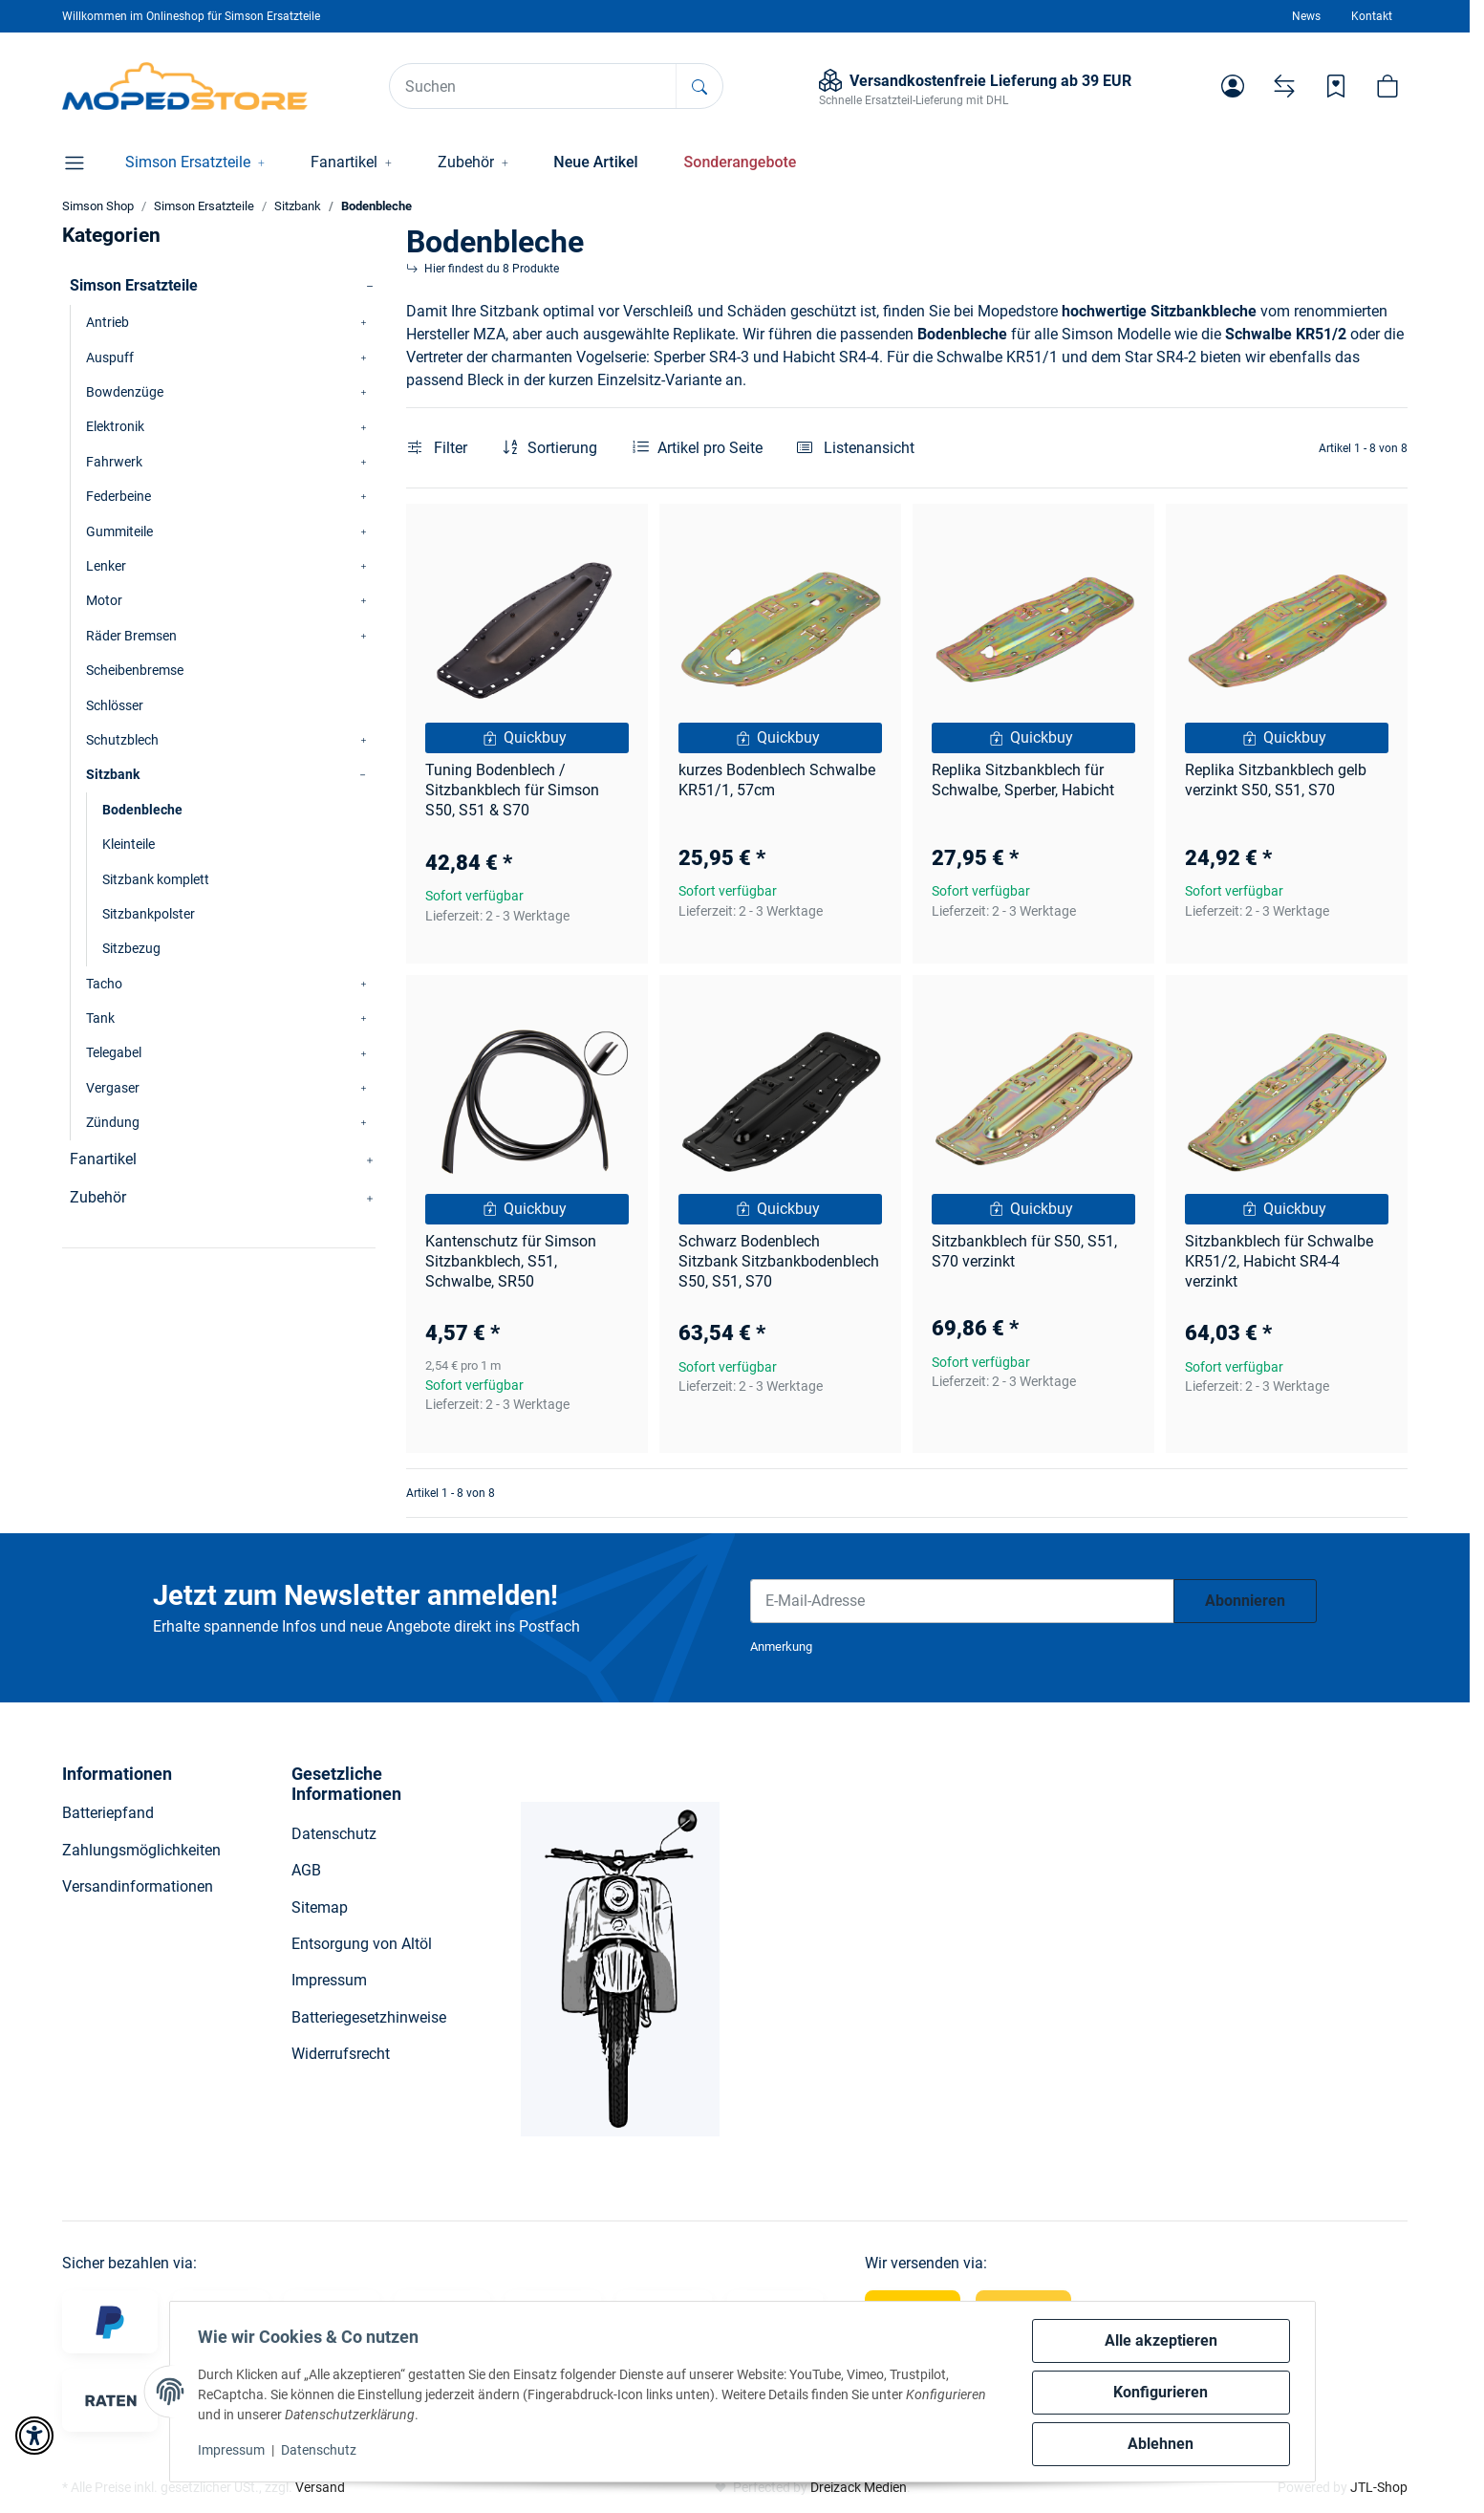 Image resolution: width=1484 pixels, height=2513 pixels. What do you see at coordinates (113, 1122) in the screenshot?
I see `Zündung` at bounding box center [113, 1122].